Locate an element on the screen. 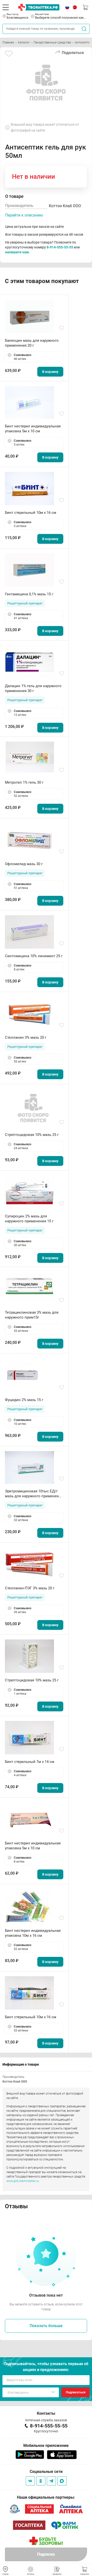 The height and width of the screenshot is (2576, 92). Бинт стерильный 10м х 16 см is located at coordinates (30, 512).